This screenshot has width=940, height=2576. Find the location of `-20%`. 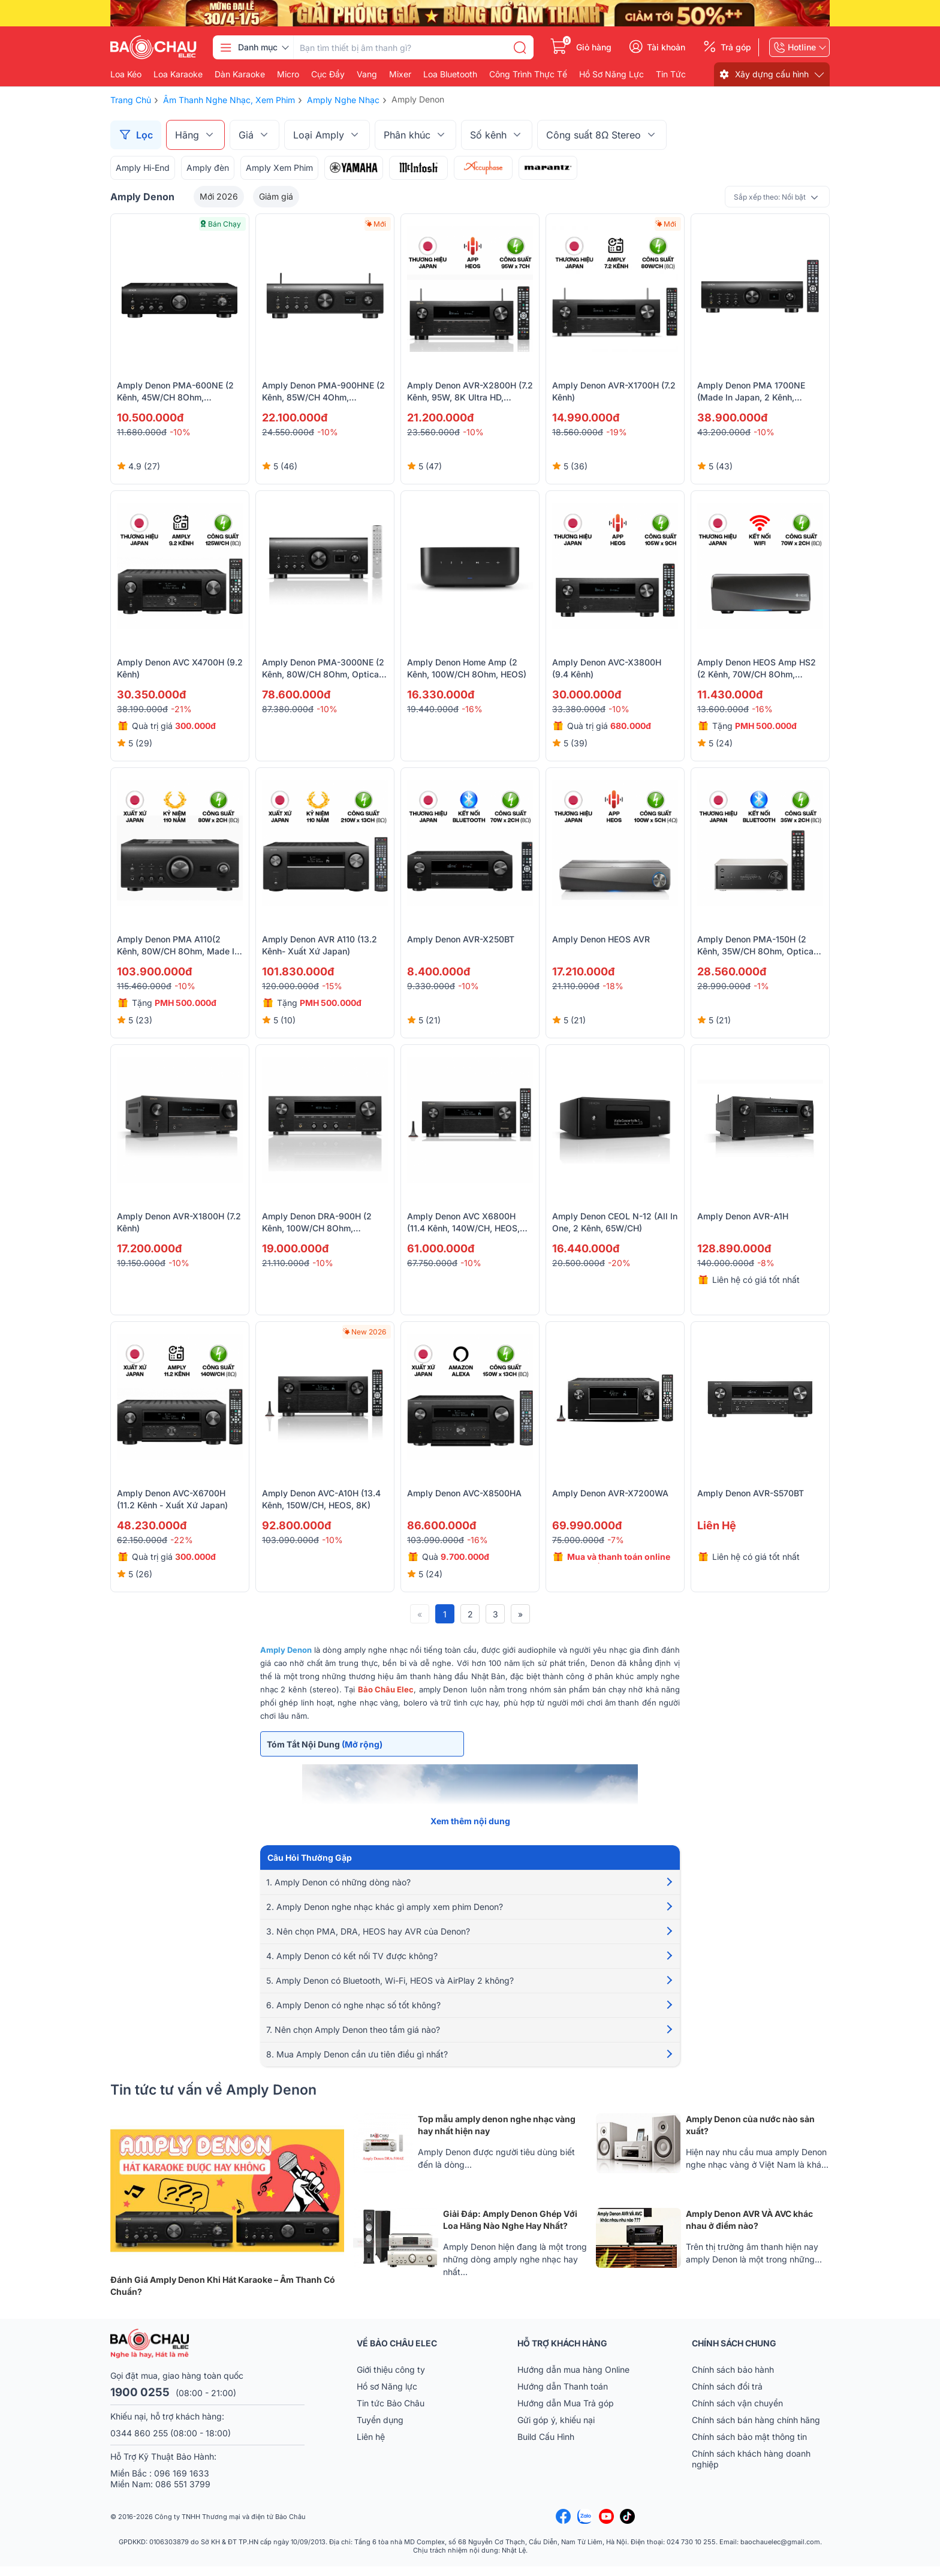

-20% is located at coordinates (619, 1263).